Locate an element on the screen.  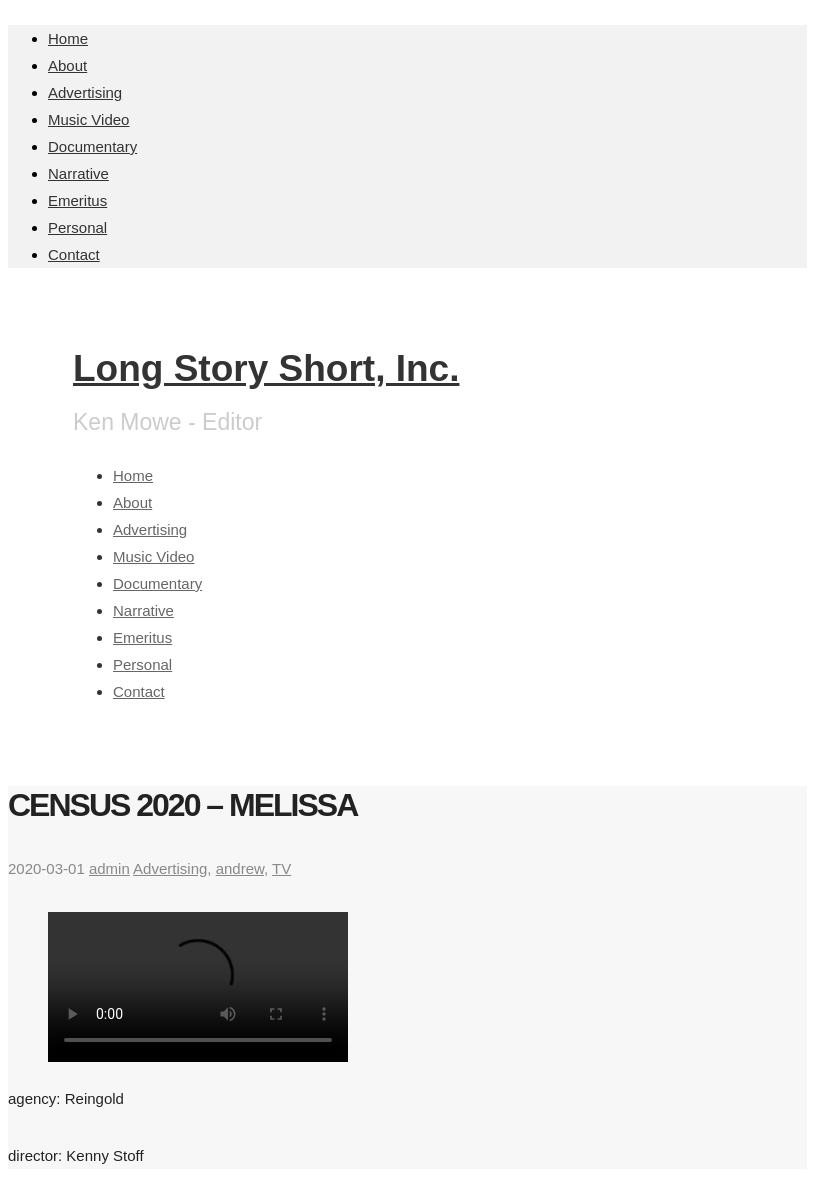
TV is located at coordinates (281, 868).